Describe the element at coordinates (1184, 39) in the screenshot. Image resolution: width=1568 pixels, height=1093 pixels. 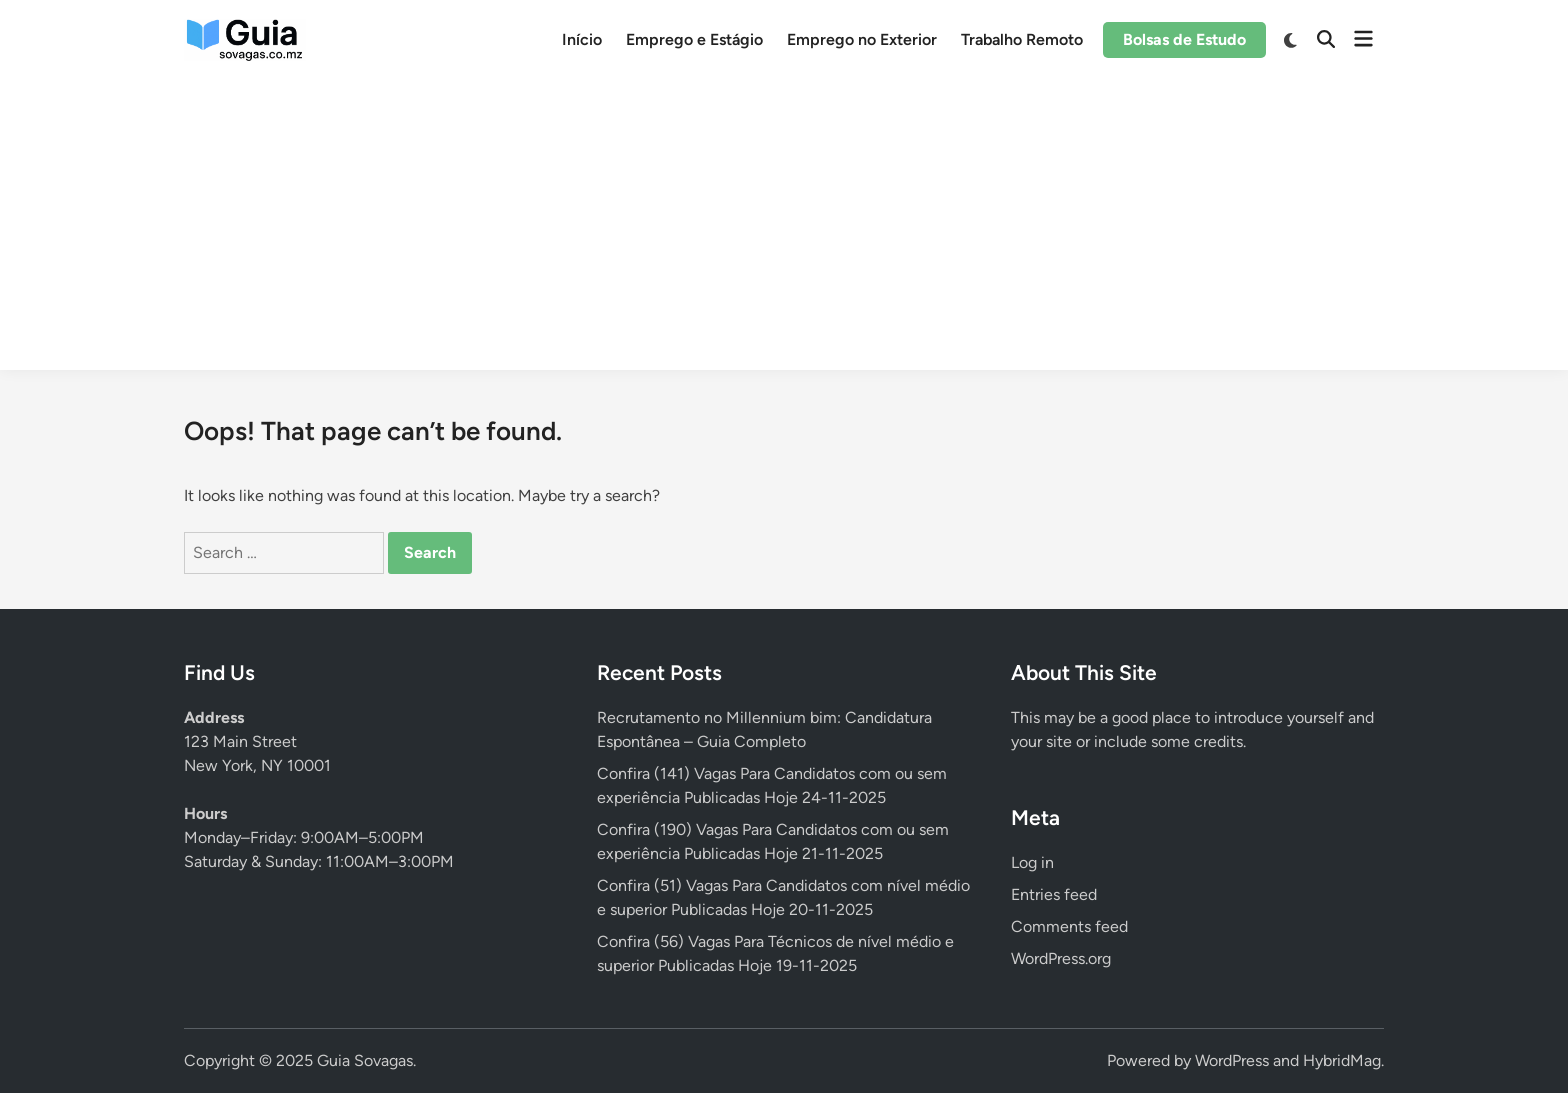
I see `Bolsas de Estudo` at that location.